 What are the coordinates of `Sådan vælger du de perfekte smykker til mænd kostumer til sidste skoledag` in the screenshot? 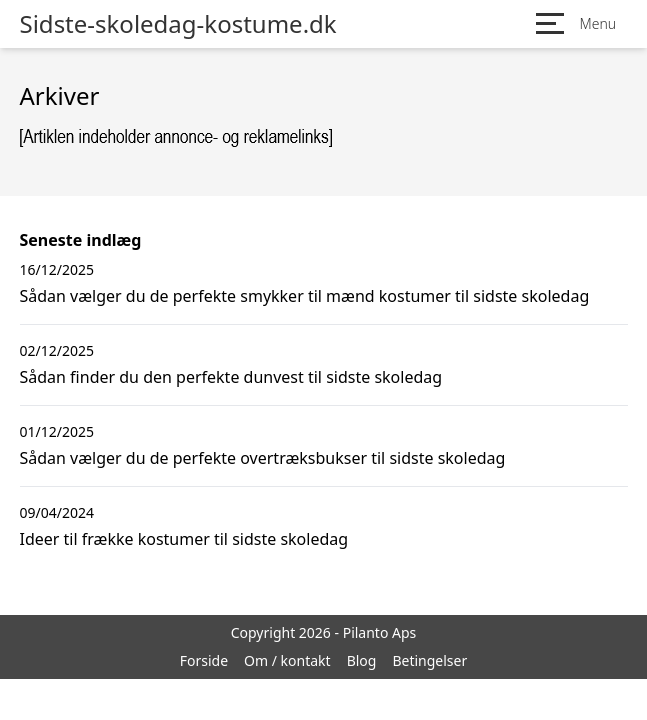 It's located at (305, 296).